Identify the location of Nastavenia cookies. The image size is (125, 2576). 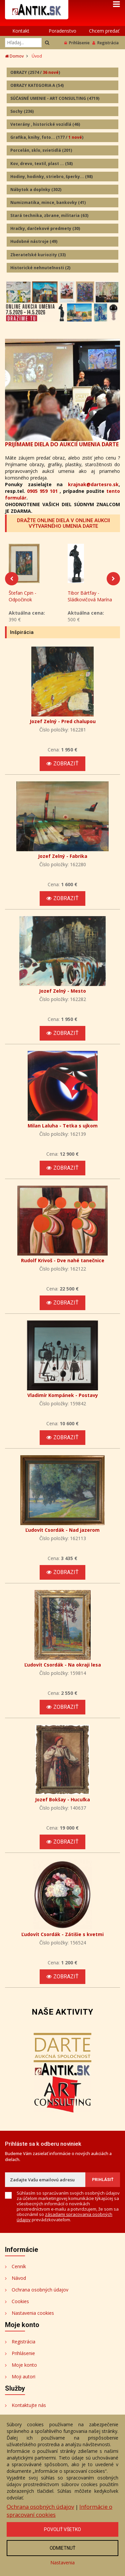
(33, 2315).